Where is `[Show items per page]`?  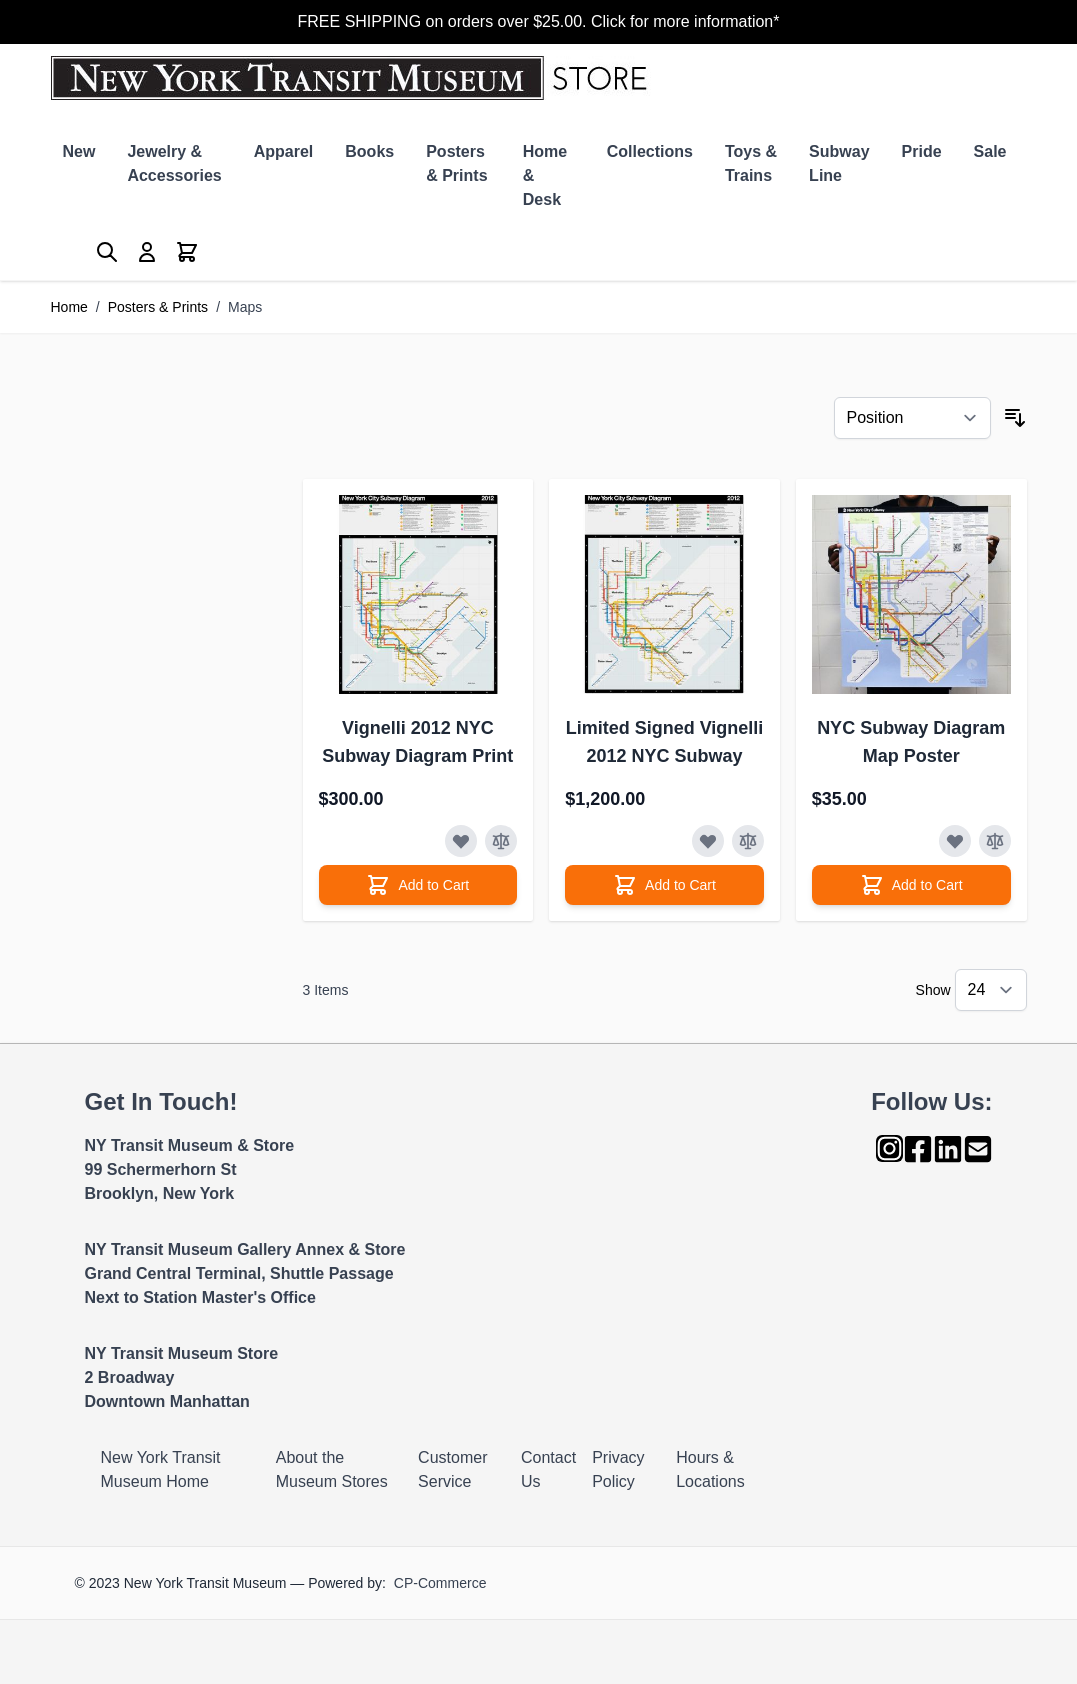 [Show items per page] is located at coordinates (991, 990).